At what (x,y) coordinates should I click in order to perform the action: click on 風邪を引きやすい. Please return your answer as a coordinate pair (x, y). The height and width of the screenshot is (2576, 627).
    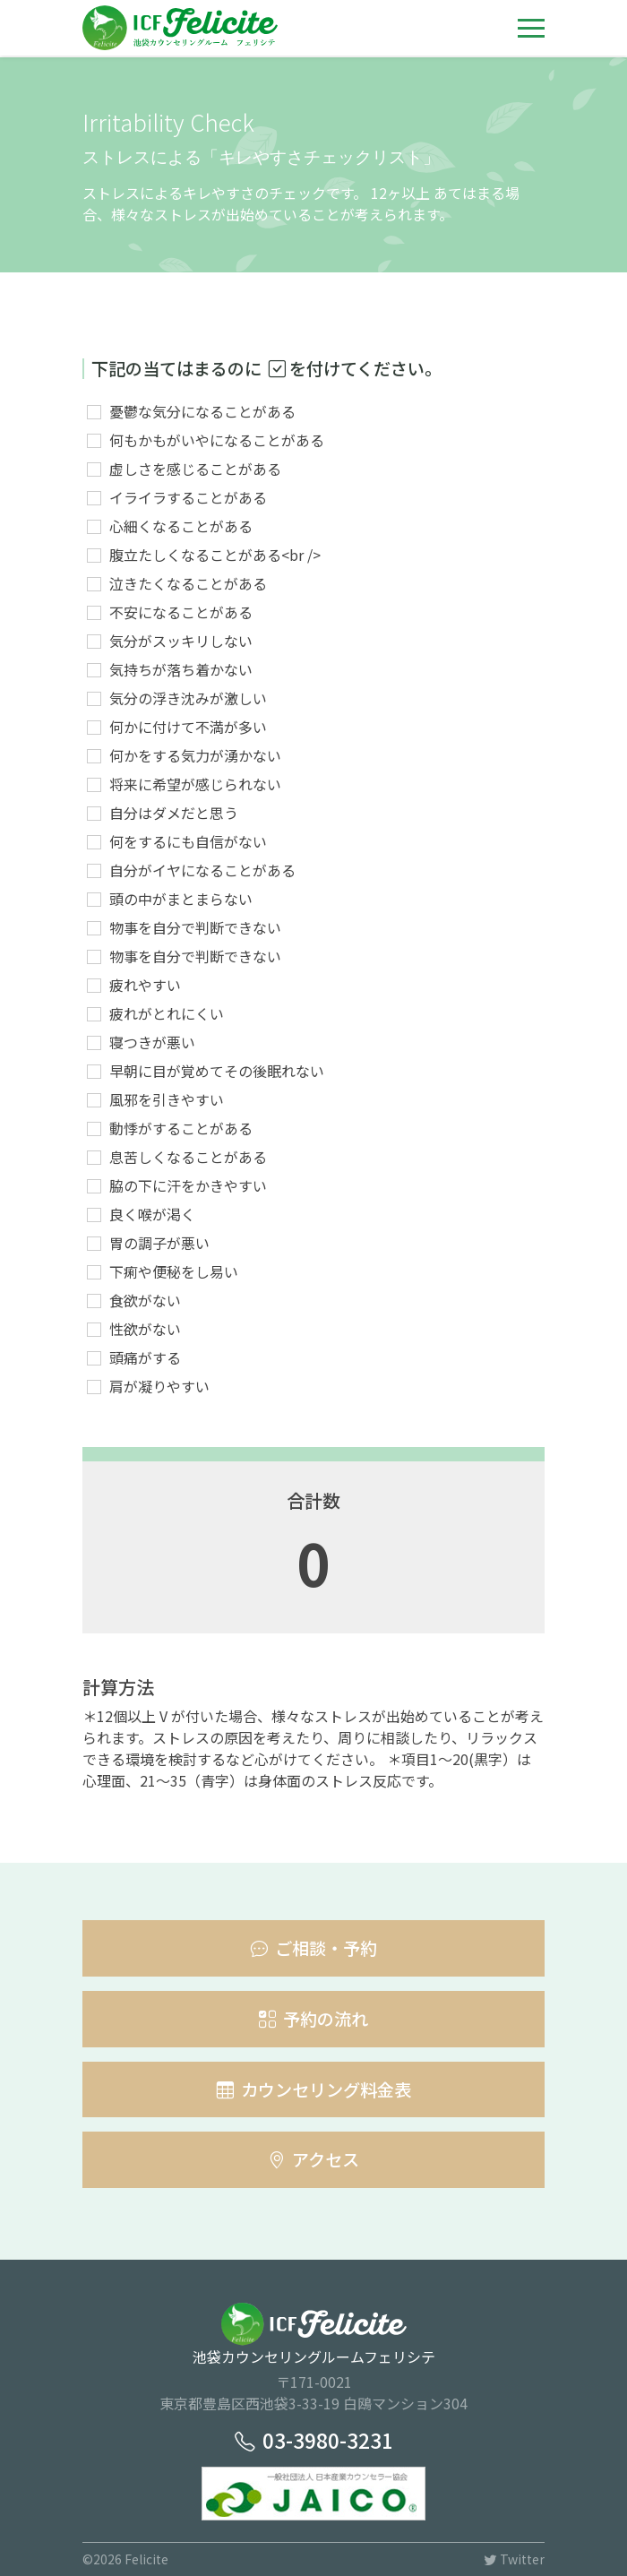
    Looking at the image, I should click on (166, 1099).